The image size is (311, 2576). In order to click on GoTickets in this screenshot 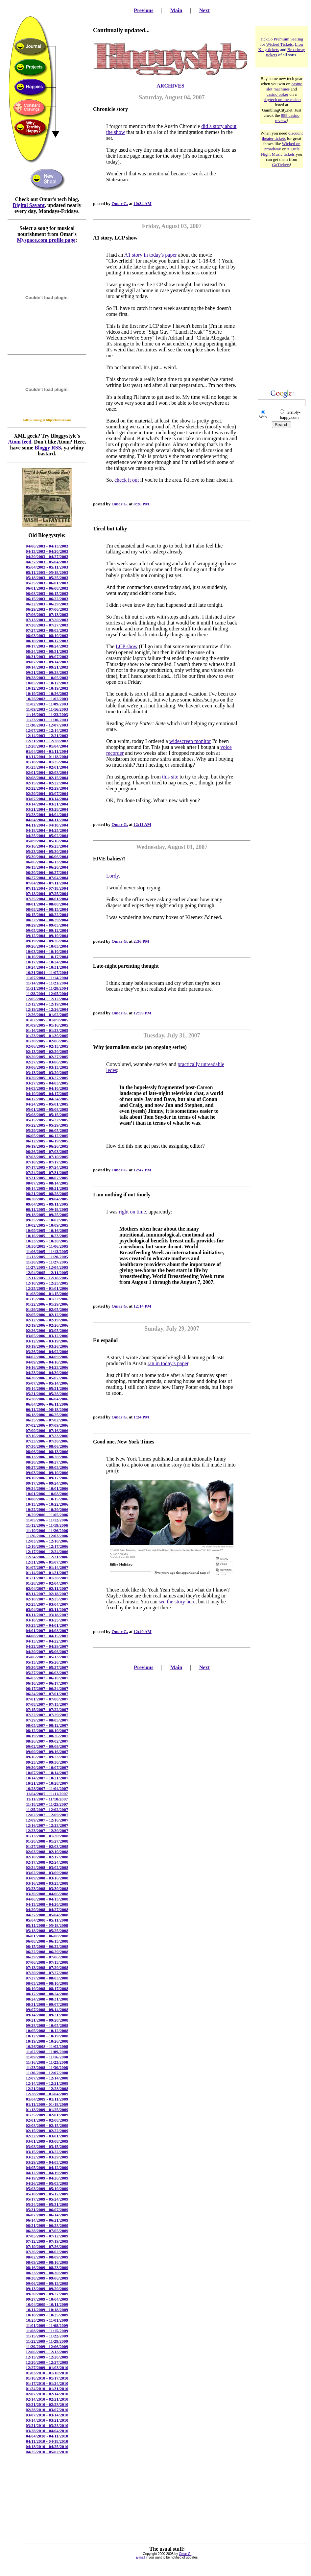, I will do `click(281, 164)`.